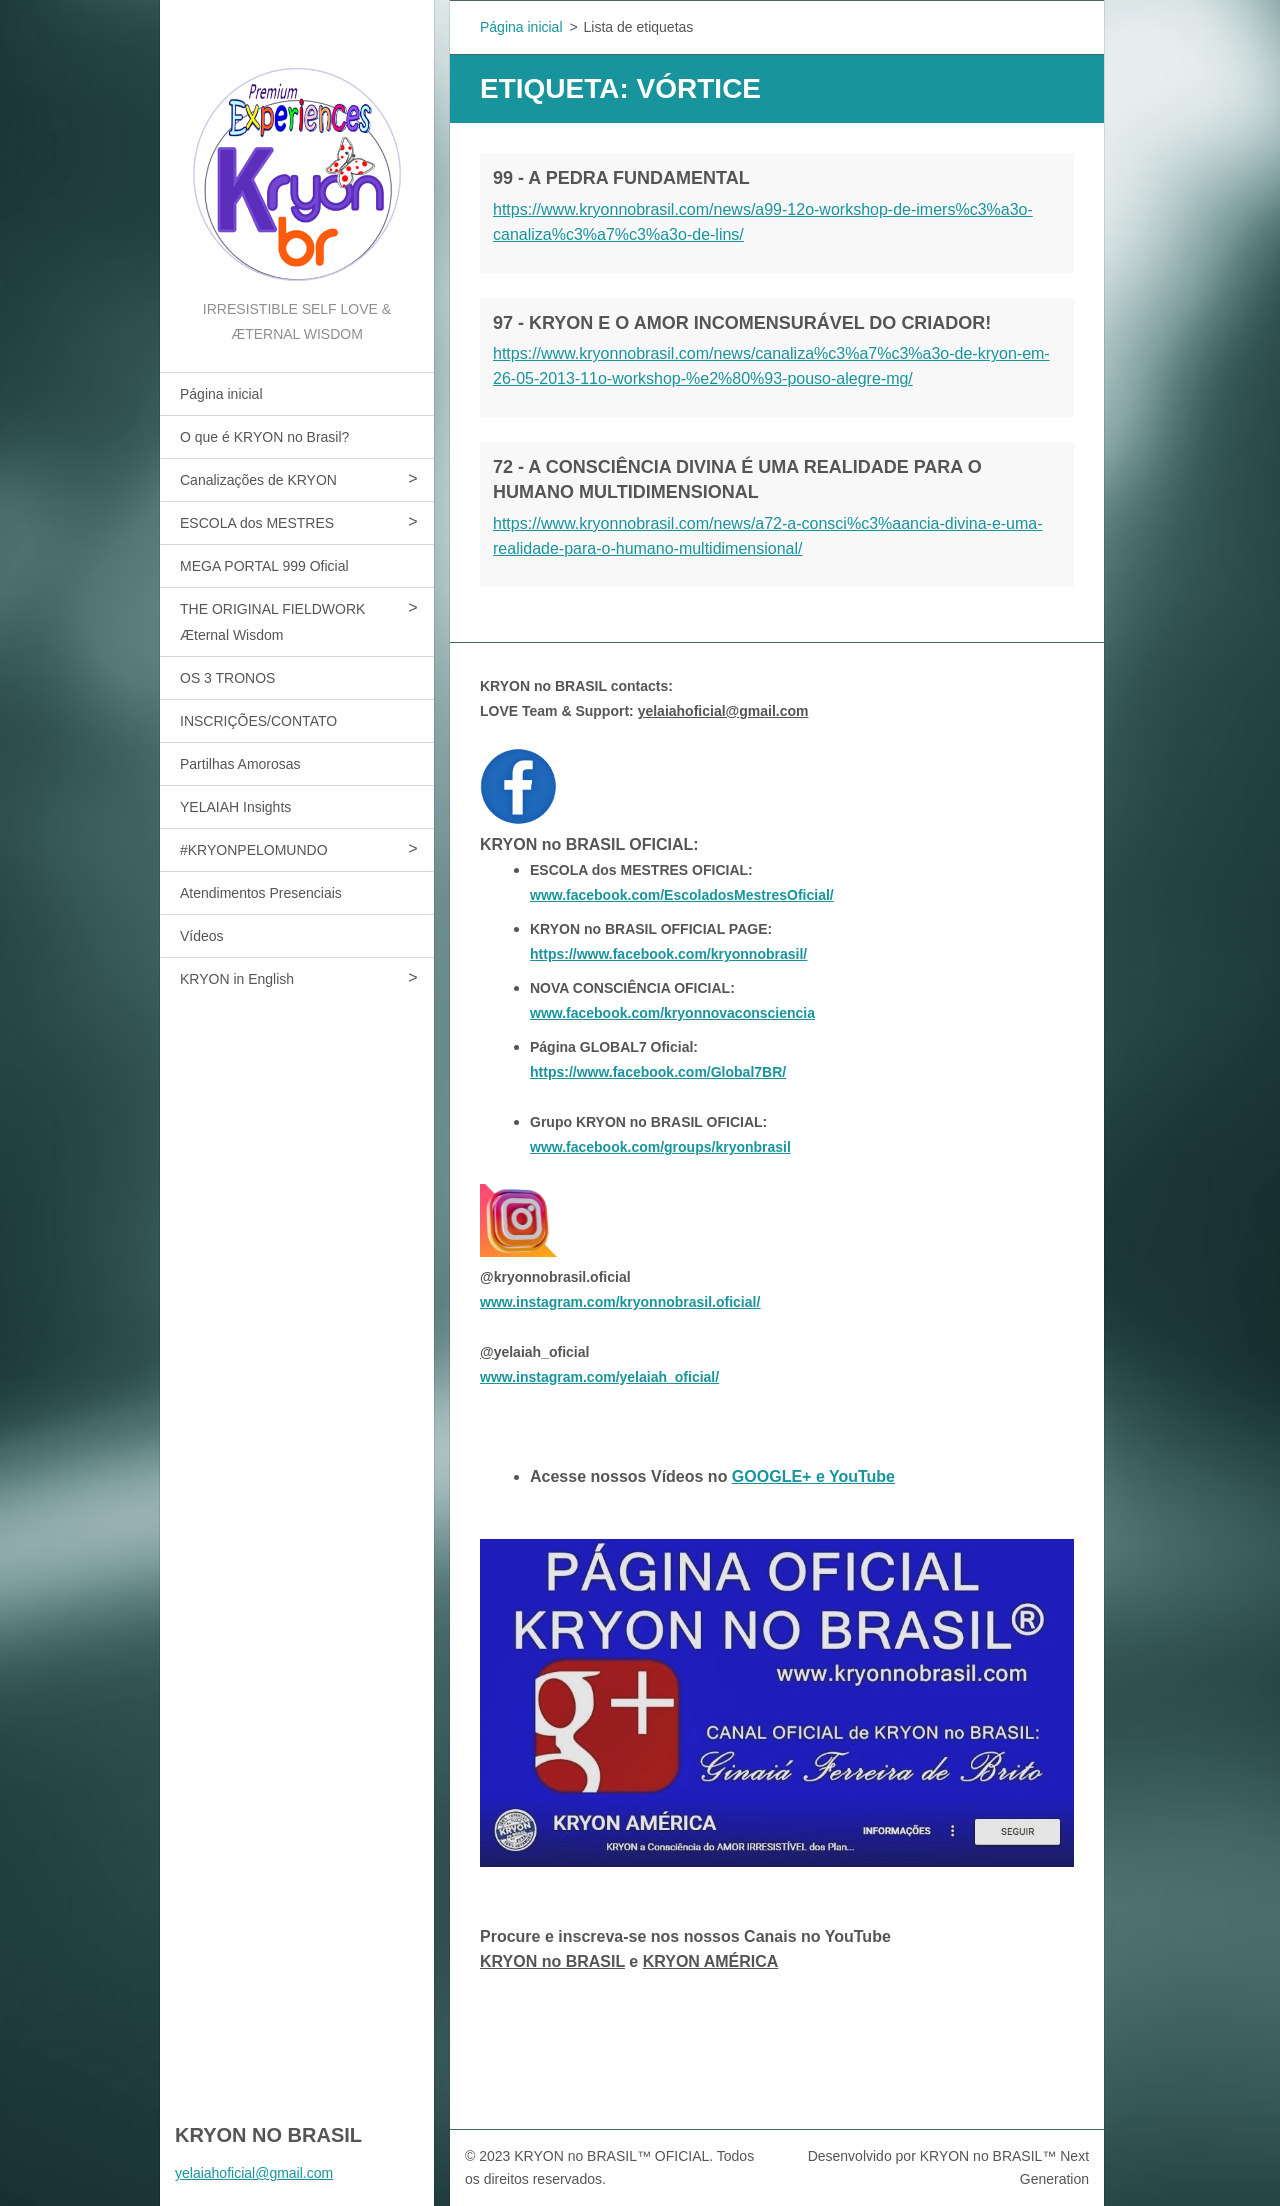  I want to click on THE ORIGINAL FIELDWORK Æternal Wisdom, so click(272, 622).